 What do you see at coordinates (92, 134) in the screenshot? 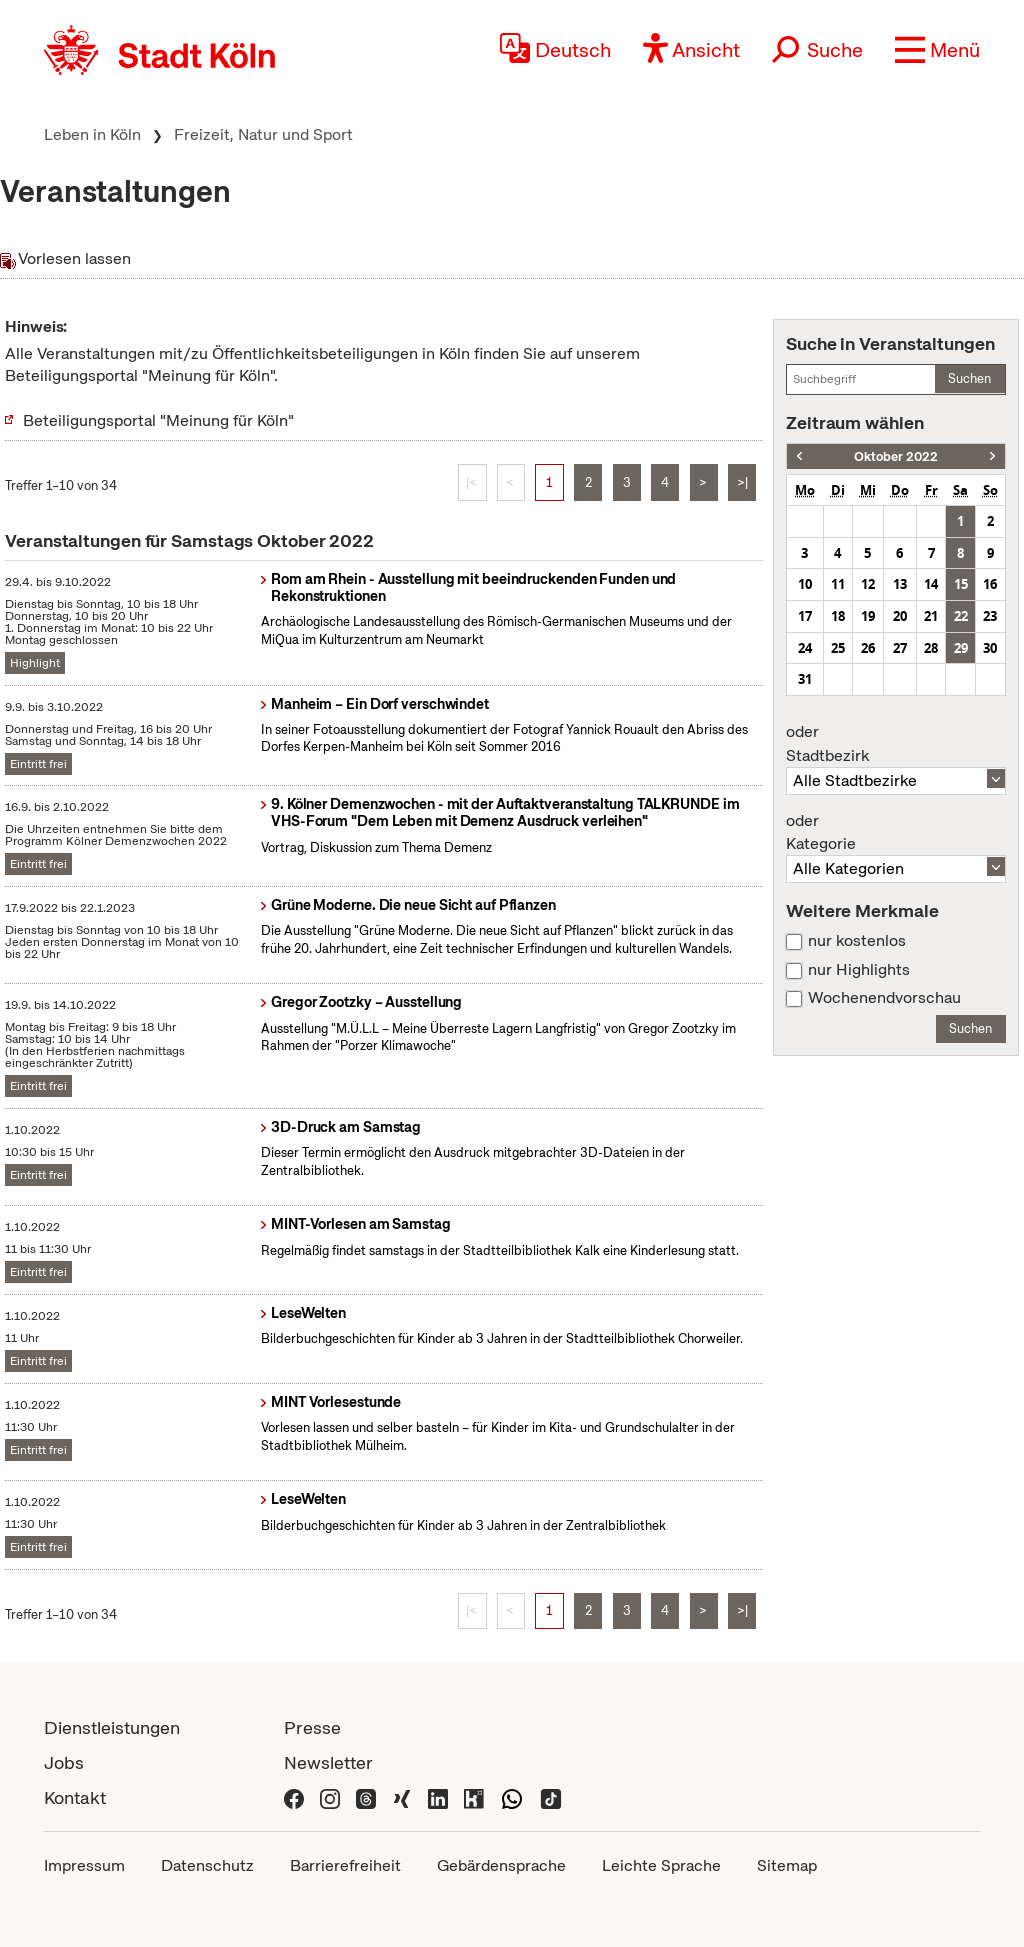
I see `Leben in Köln` at bounding box center [92, 134].